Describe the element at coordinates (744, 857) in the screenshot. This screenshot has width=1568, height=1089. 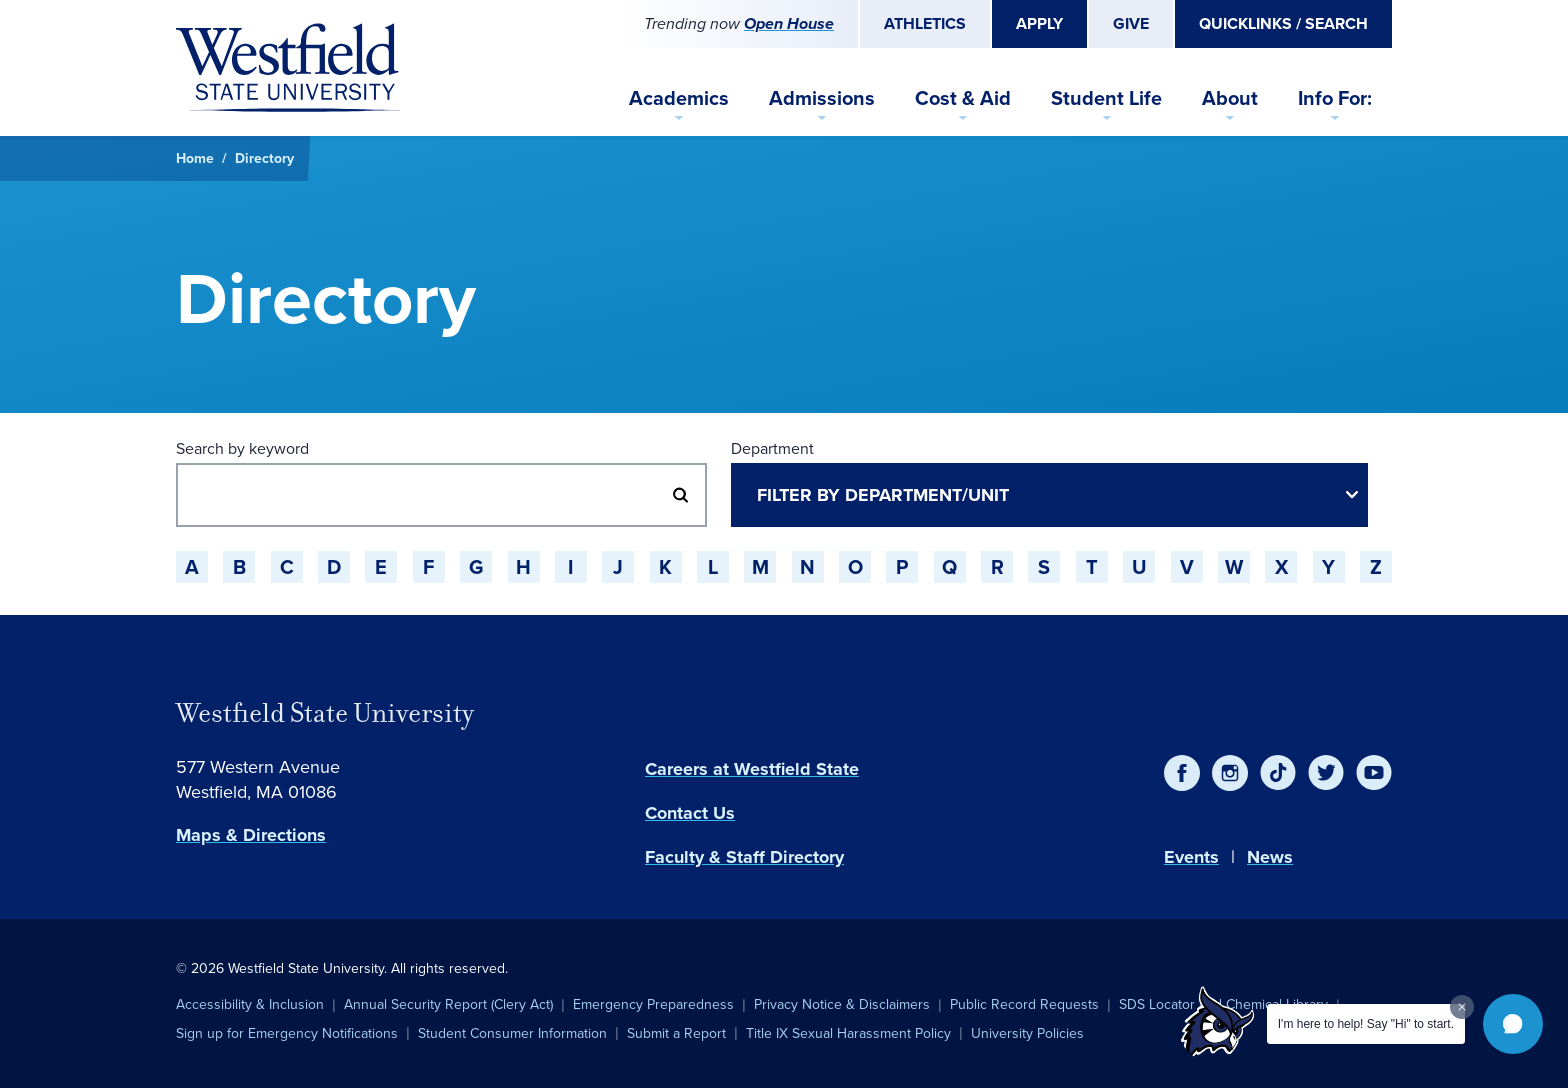
I see `Faculty & Staff Directory` at that location.